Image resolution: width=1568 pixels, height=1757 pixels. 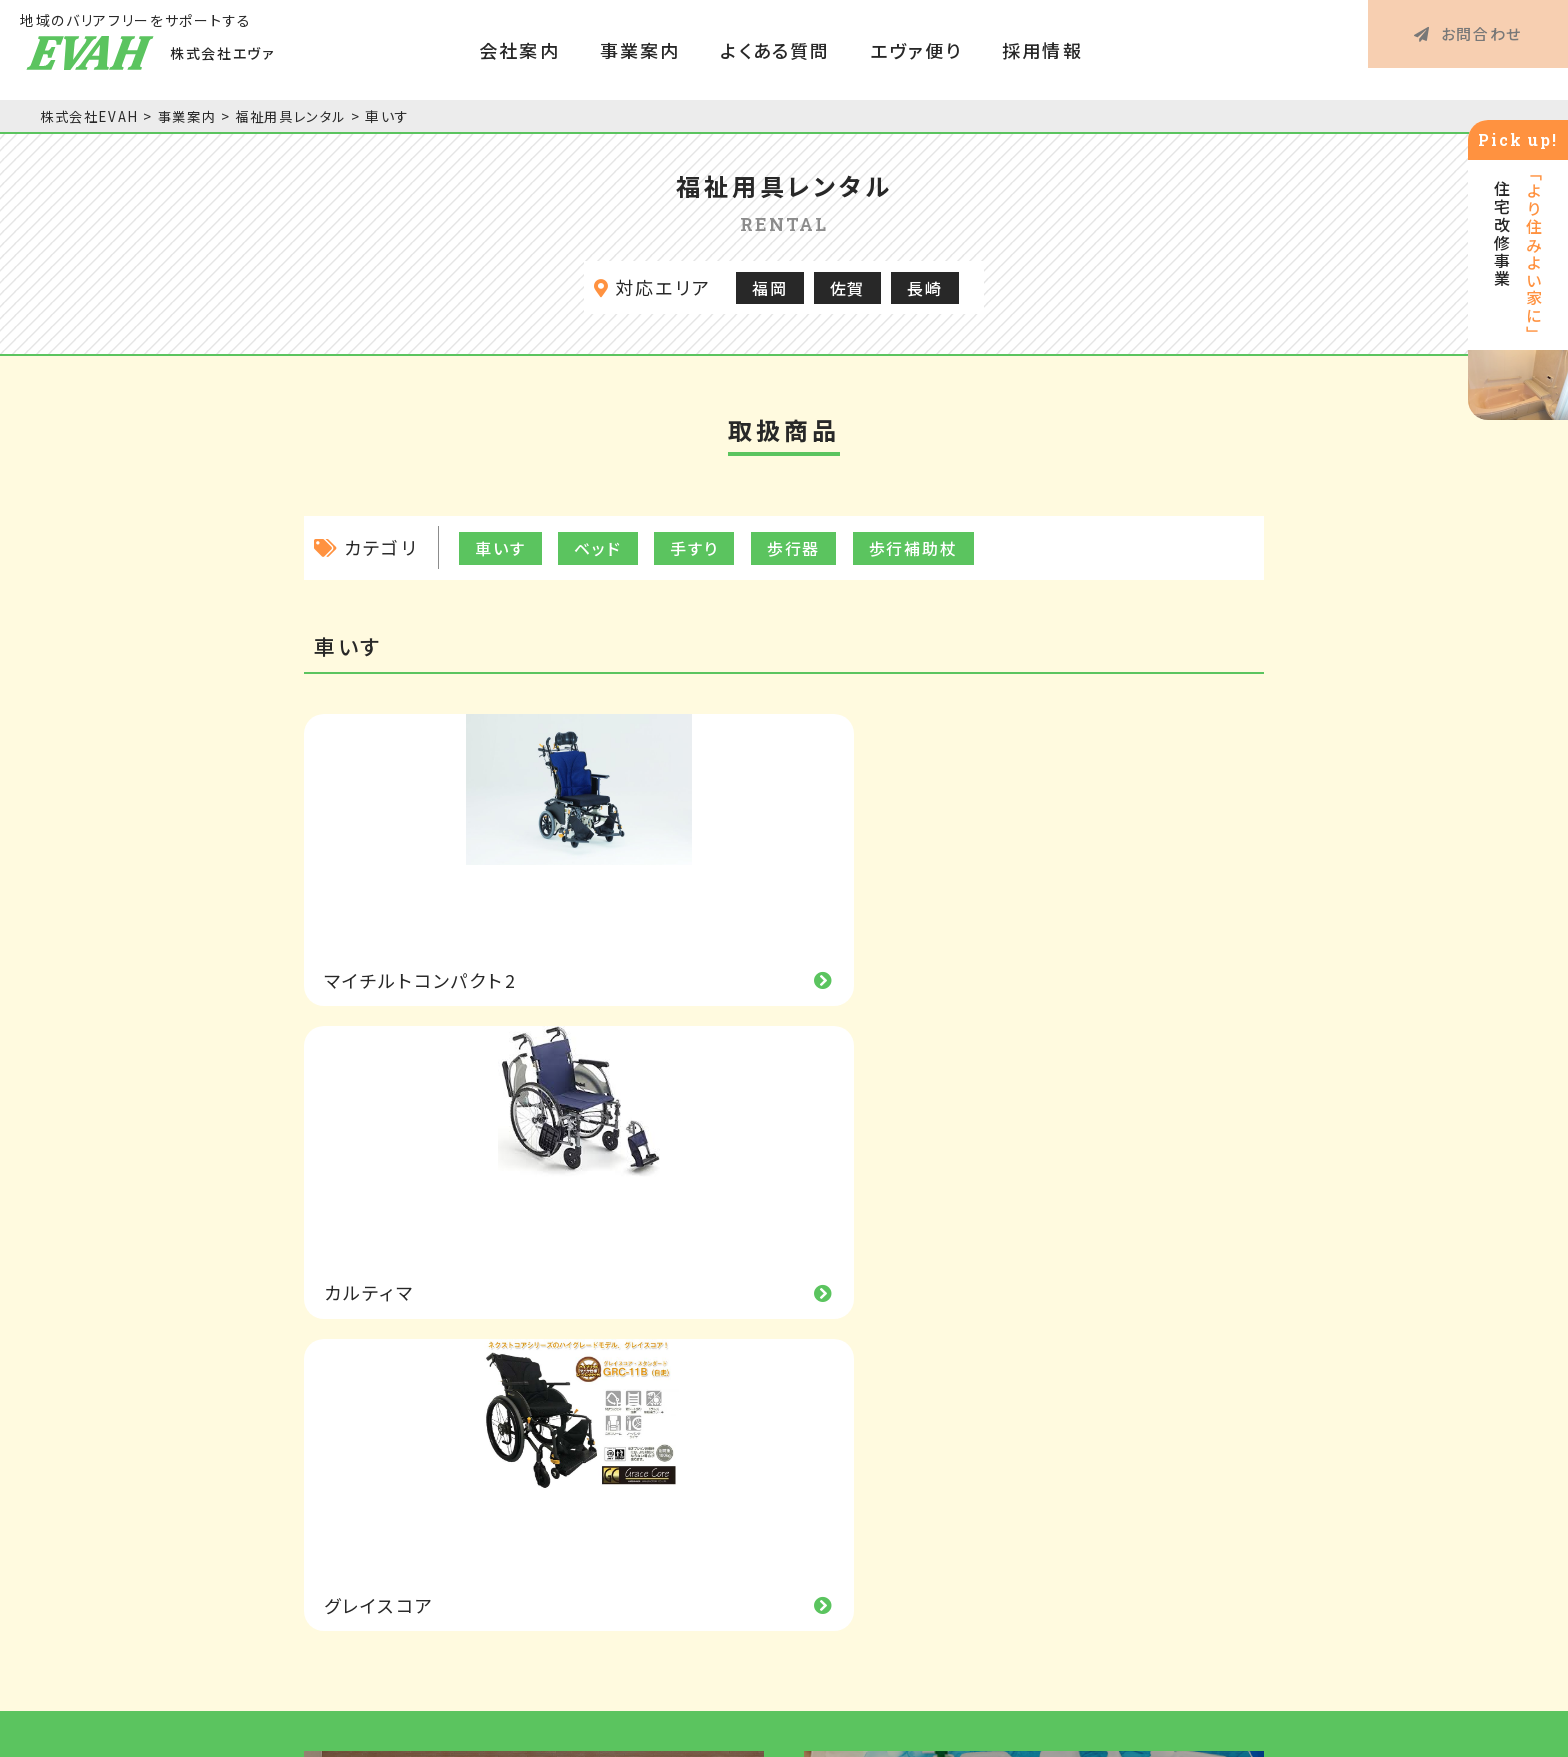 What do you see at coordinates (1468, 50) in the screenshot?
I see `お問合わせ` at bounding box center [1468, 50].